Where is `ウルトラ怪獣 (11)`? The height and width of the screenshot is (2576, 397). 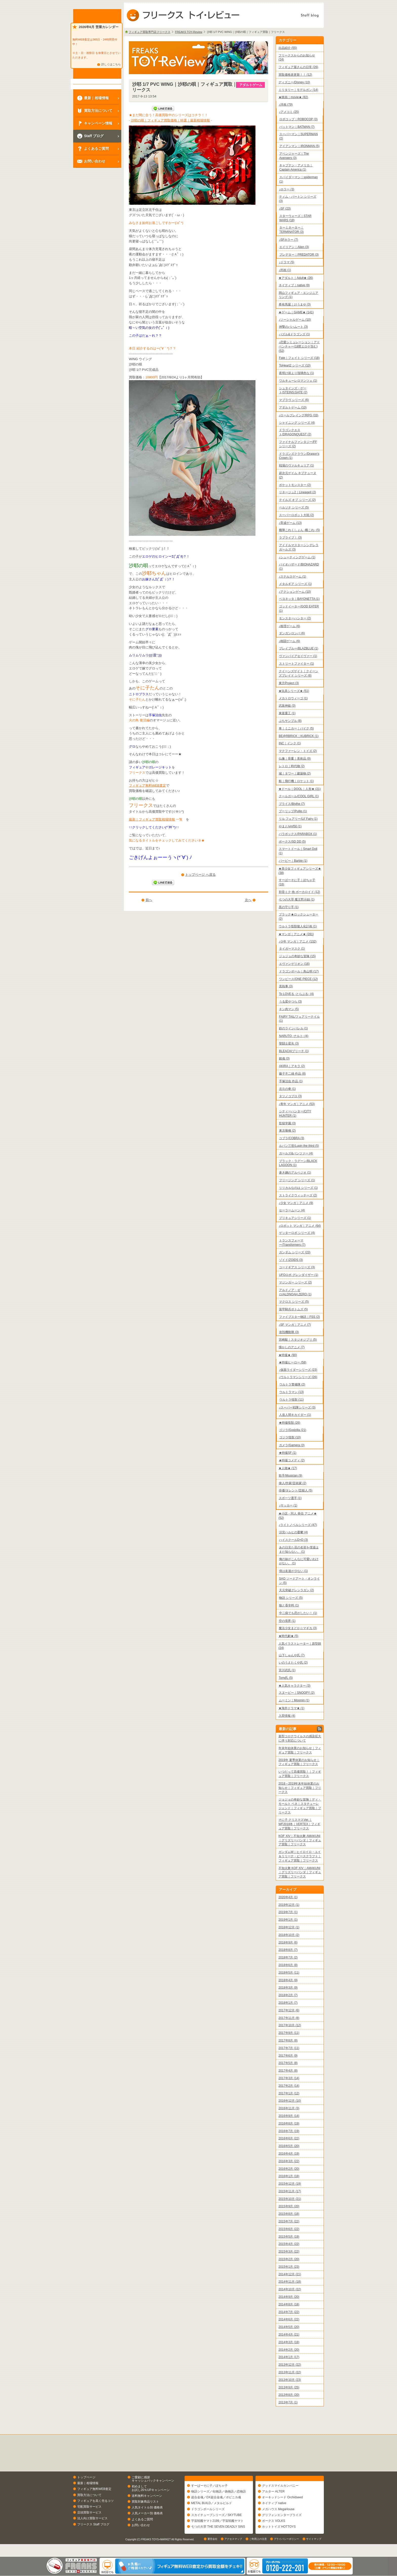 ウルトラ怪獣 (11) is located at coordinates (291, 1399).